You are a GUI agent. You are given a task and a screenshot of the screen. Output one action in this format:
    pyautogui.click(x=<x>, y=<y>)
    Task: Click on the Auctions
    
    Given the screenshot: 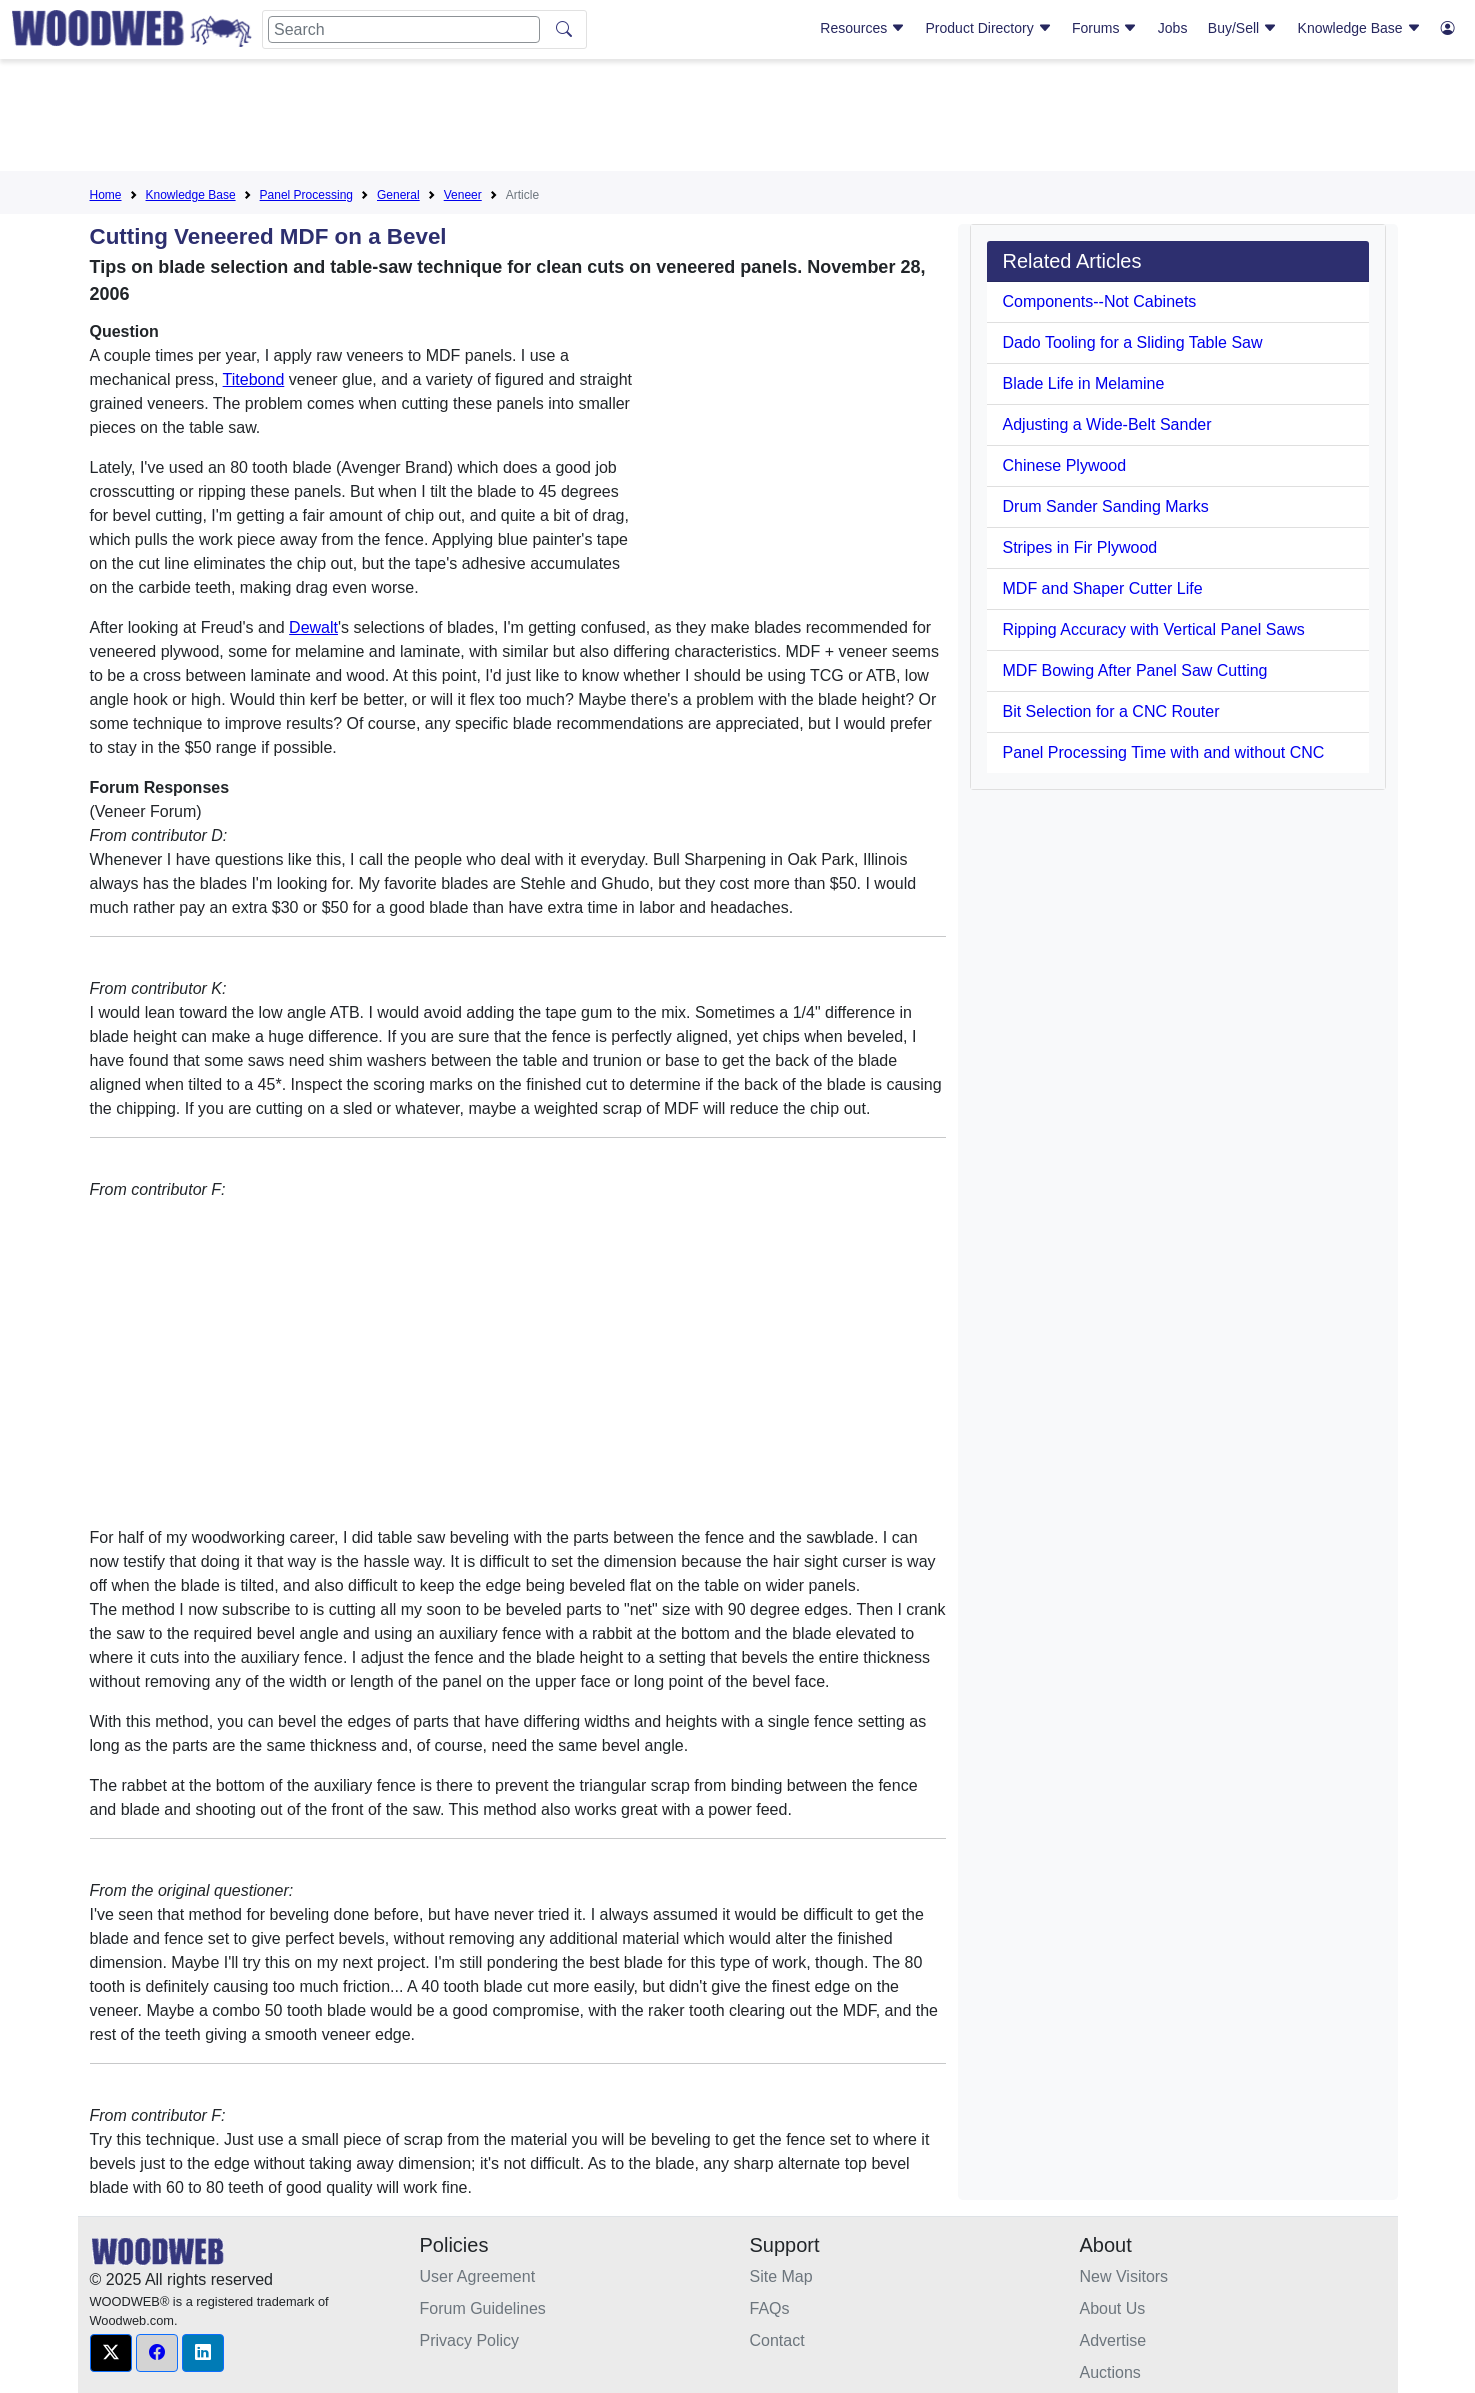 What is the action you would take?
    pyautogui.click(x=1110, y=2372)
    